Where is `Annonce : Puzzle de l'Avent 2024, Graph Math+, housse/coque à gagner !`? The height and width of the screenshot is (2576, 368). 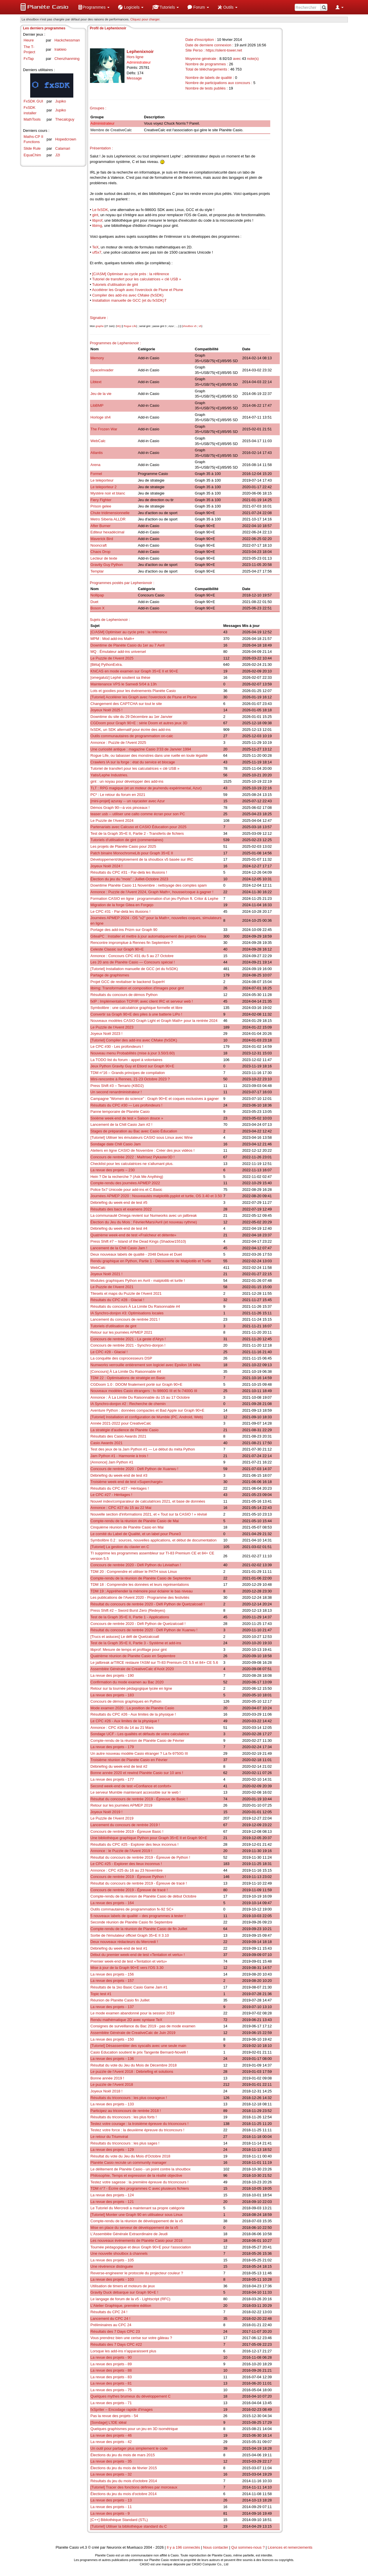
Annonce : Puzzle de l'Avent 2024, Graph Math+, housse/coque à gagner ! is located at coordinates (152, 892).